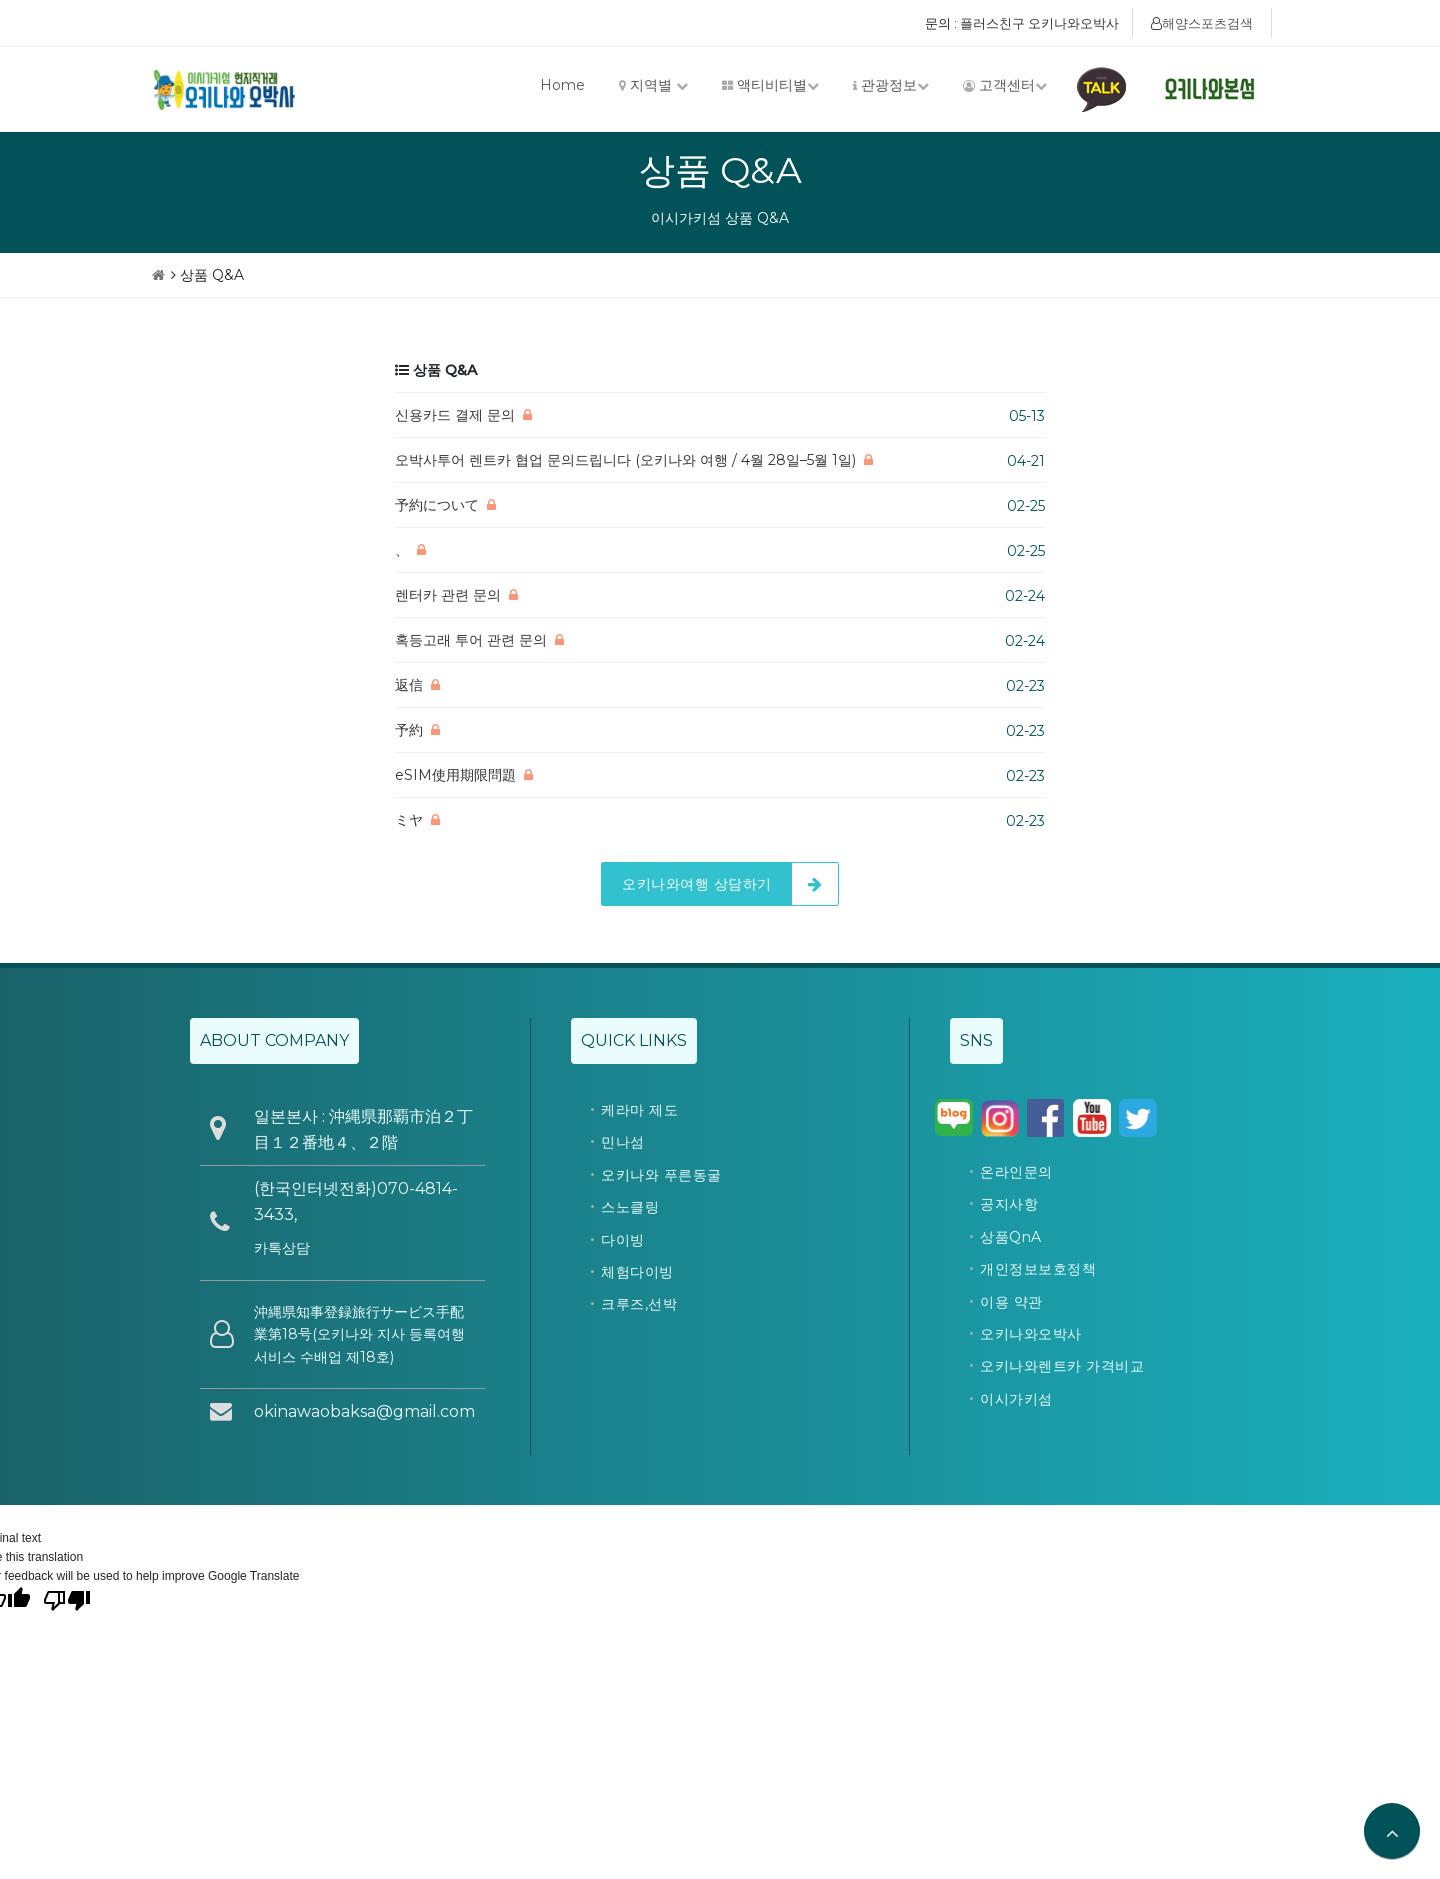  I want to click on 고객센터, so click(1005, 85).